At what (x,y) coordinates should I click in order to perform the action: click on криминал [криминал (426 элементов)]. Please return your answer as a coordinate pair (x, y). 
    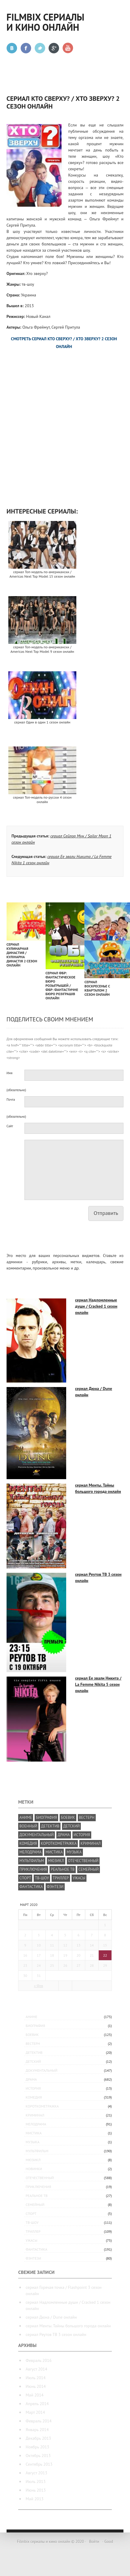
    Looking at the image, I should click on (91, 1843).